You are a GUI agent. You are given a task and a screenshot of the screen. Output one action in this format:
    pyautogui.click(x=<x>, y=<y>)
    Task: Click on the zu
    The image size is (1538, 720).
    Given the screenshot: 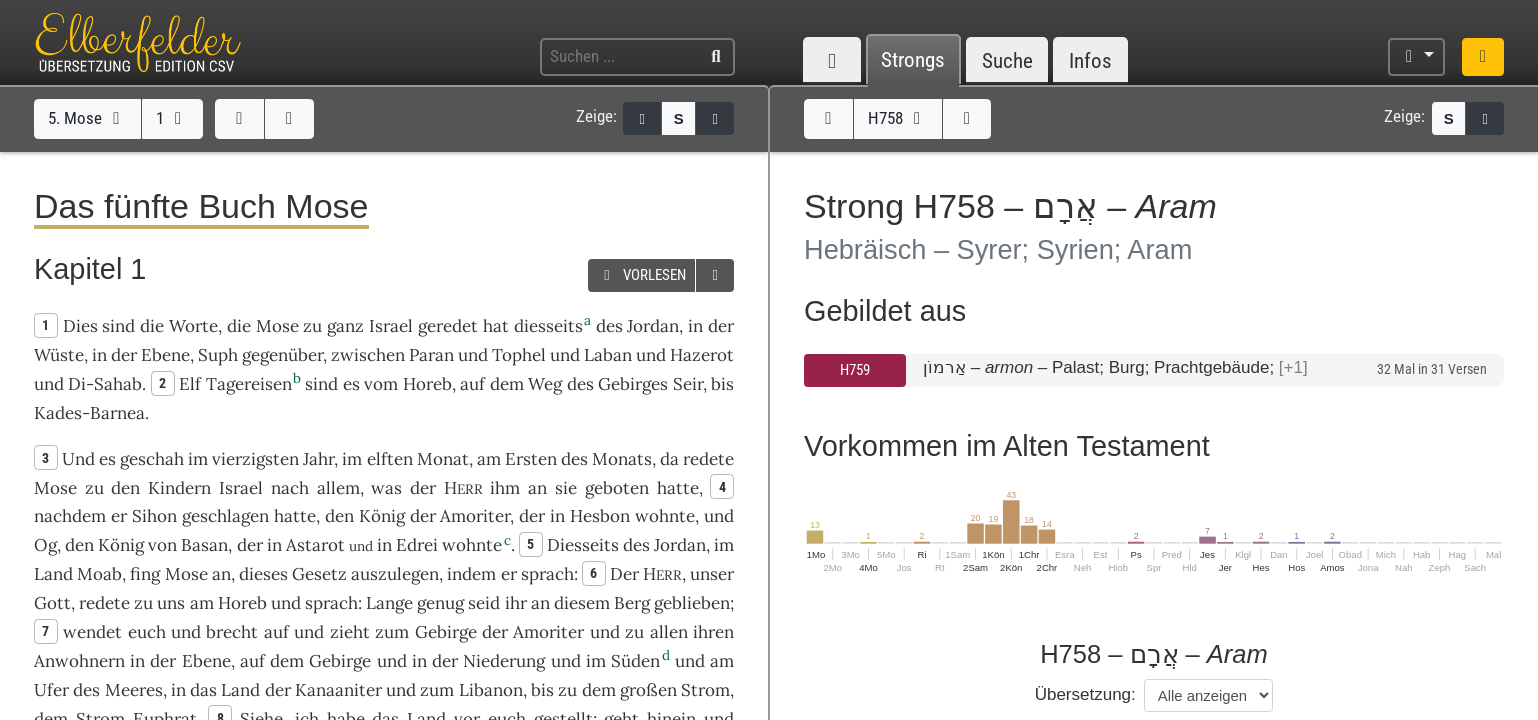 What is the action you would take?
    pyautogui.click(x=312, y=326)
    